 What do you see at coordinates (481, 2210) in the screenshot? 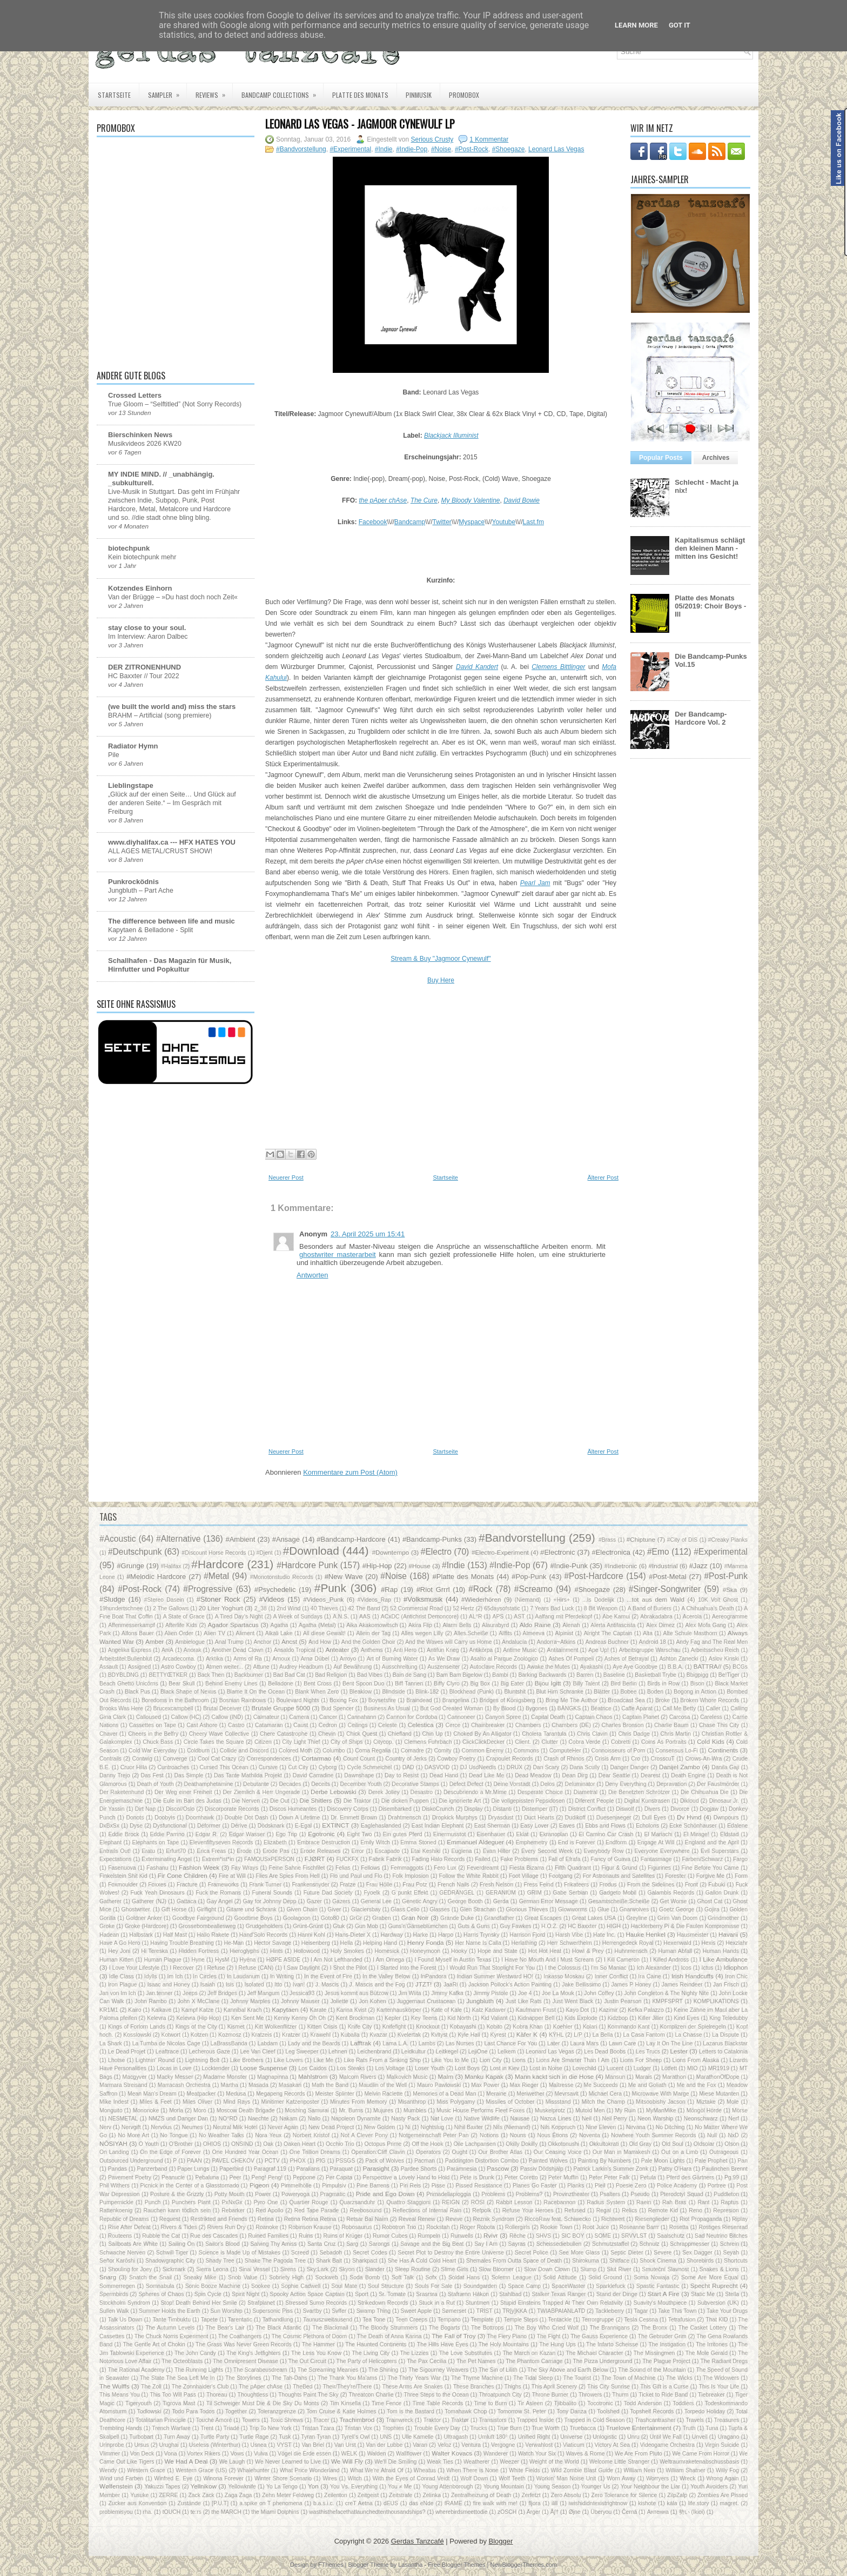
I see `Refpolk` at bounding box center [481, 2210].